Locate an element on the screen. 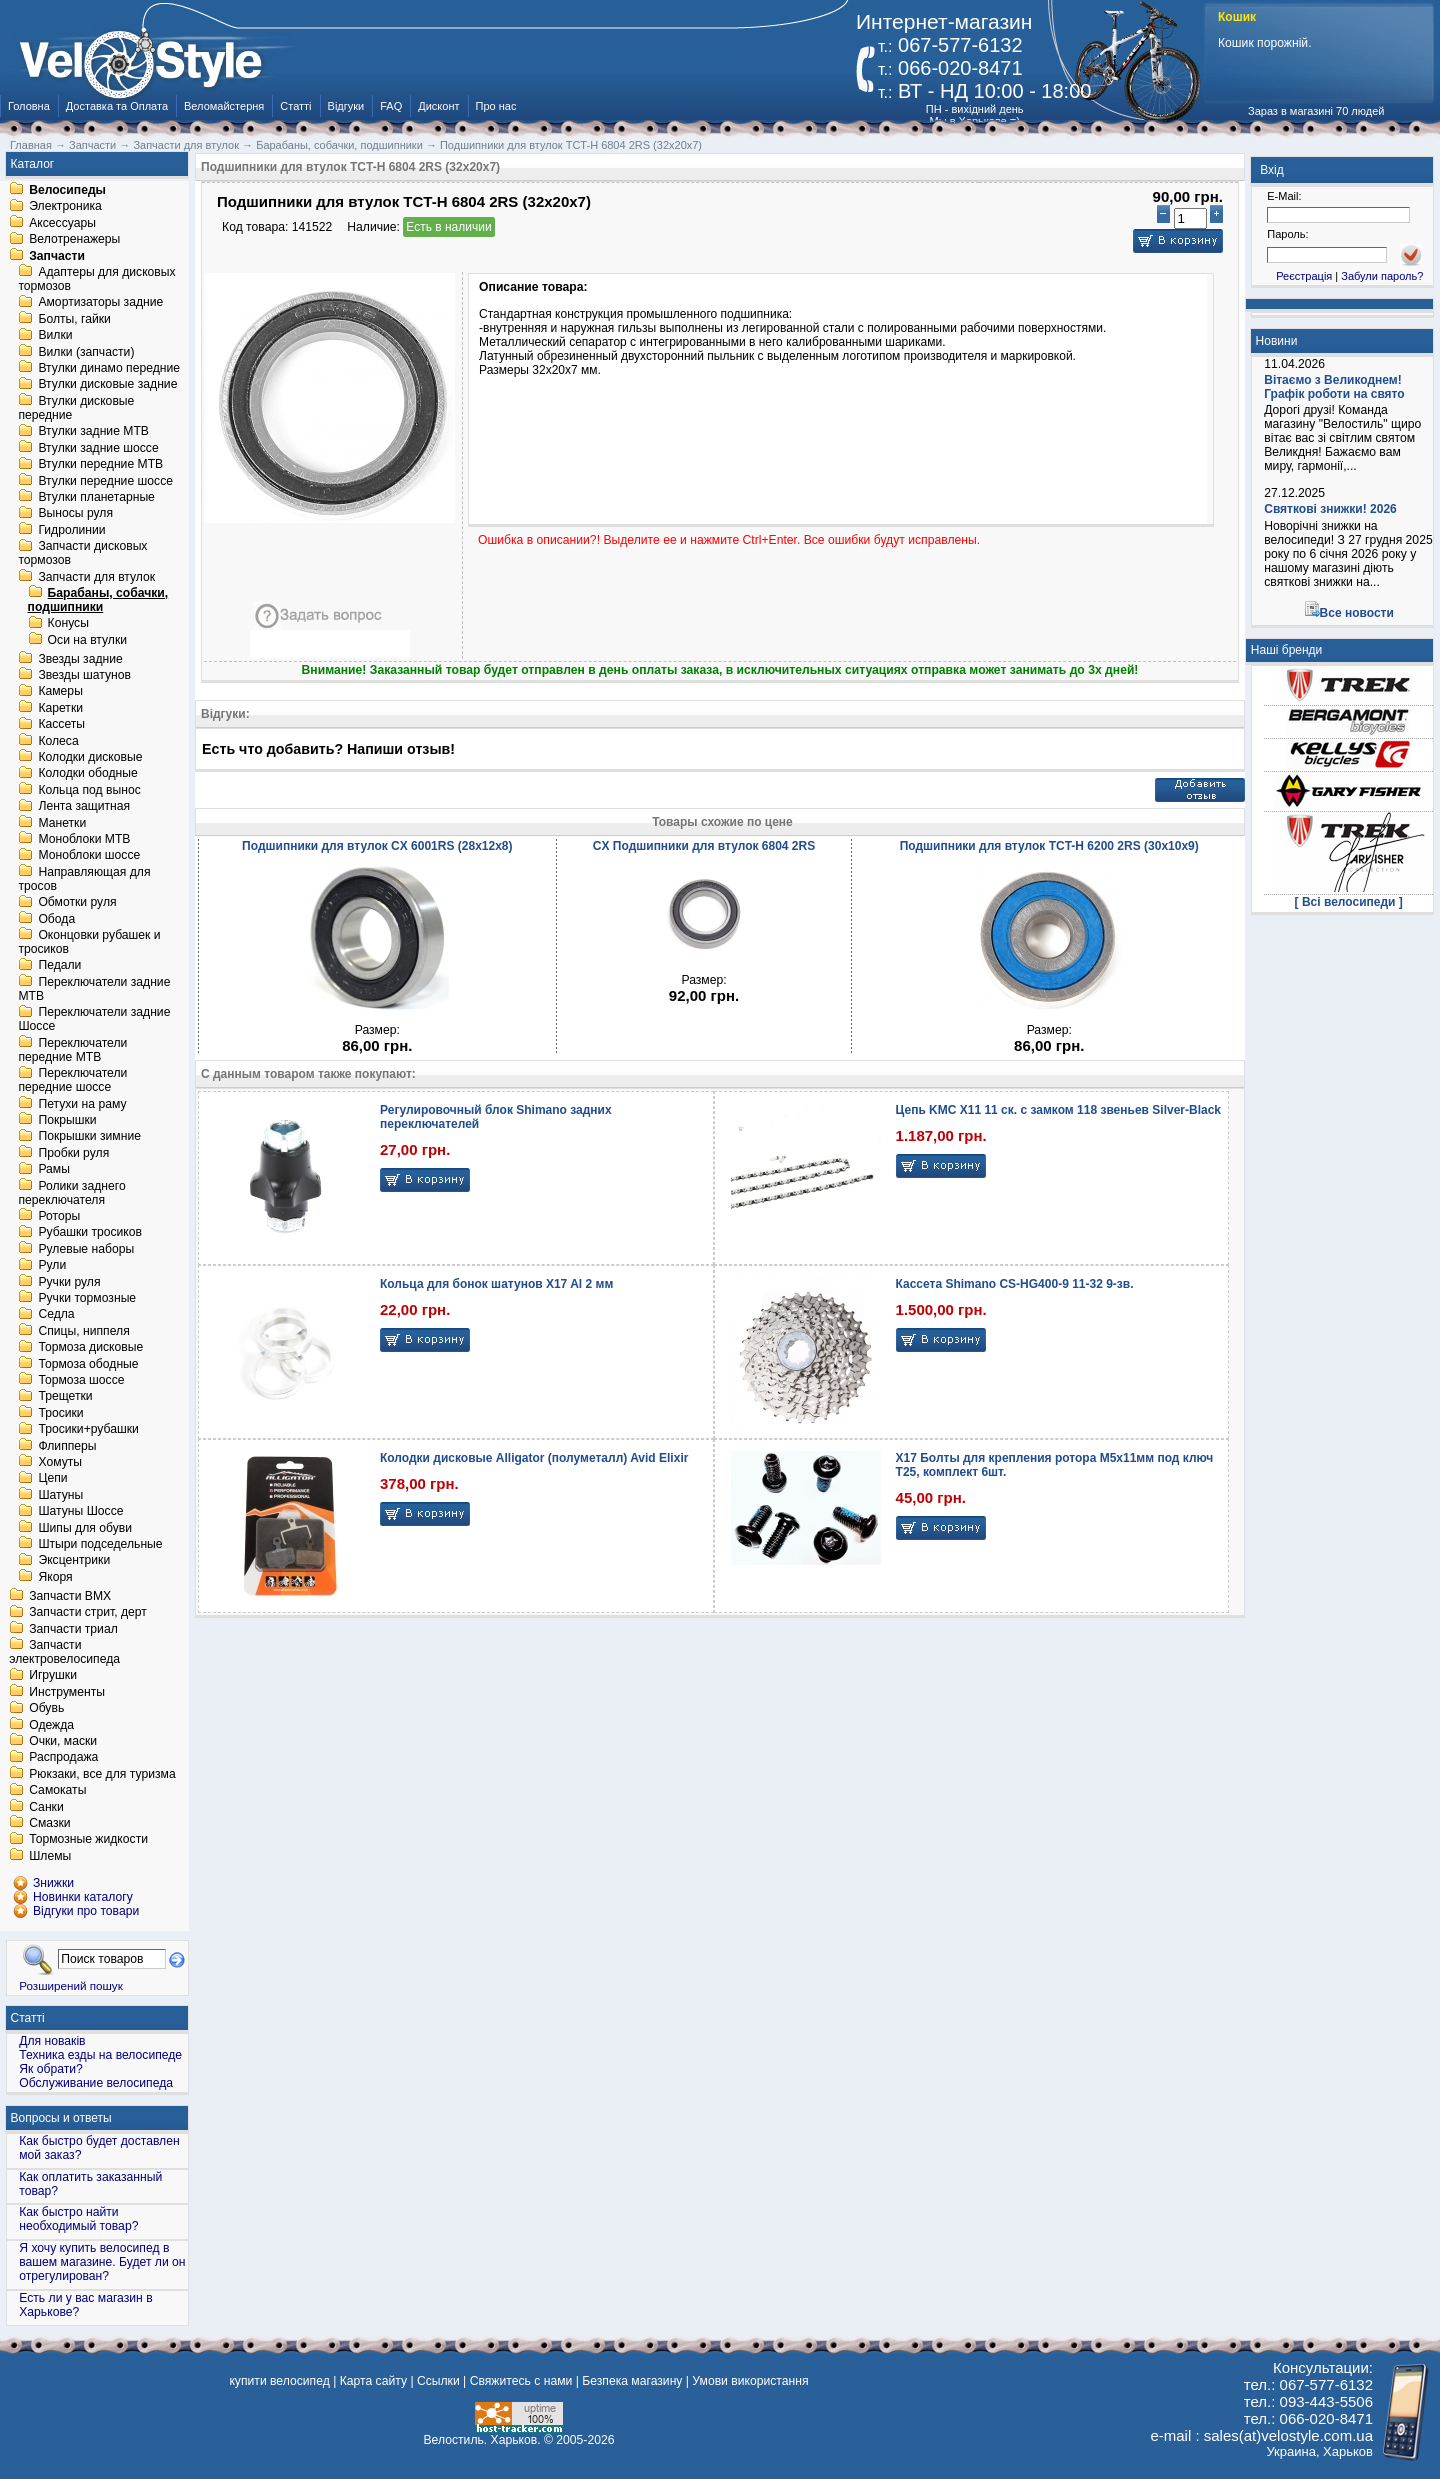 This screenshot has width=1440, height=2479. Флипперы is located at coordinates (67, 1446).